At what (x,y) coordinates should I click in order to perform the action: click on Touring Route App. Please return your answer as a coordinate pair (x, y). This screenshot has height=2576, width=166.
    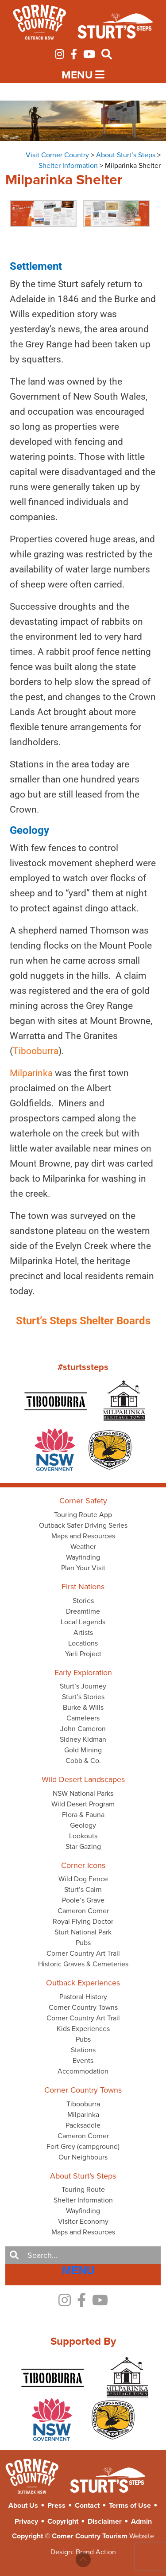
    Looking at the image, I should click on (83, 1515).